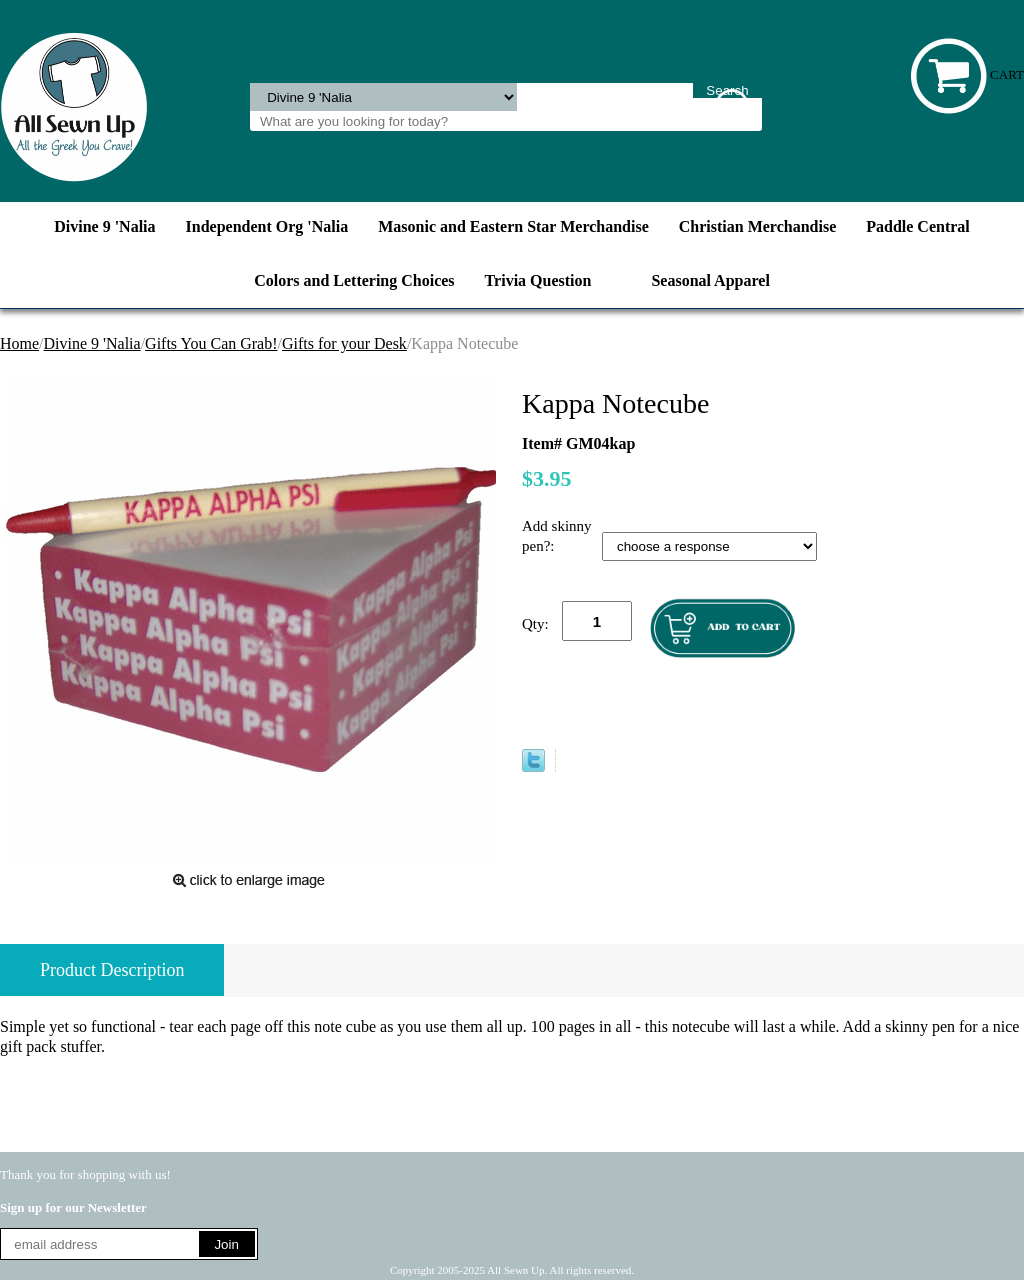 This screenshot has width=1024, height=1280. What do you see at coordinates (19, 343) in the screenshot?
I see `Home` at bounding box center [19, 343].